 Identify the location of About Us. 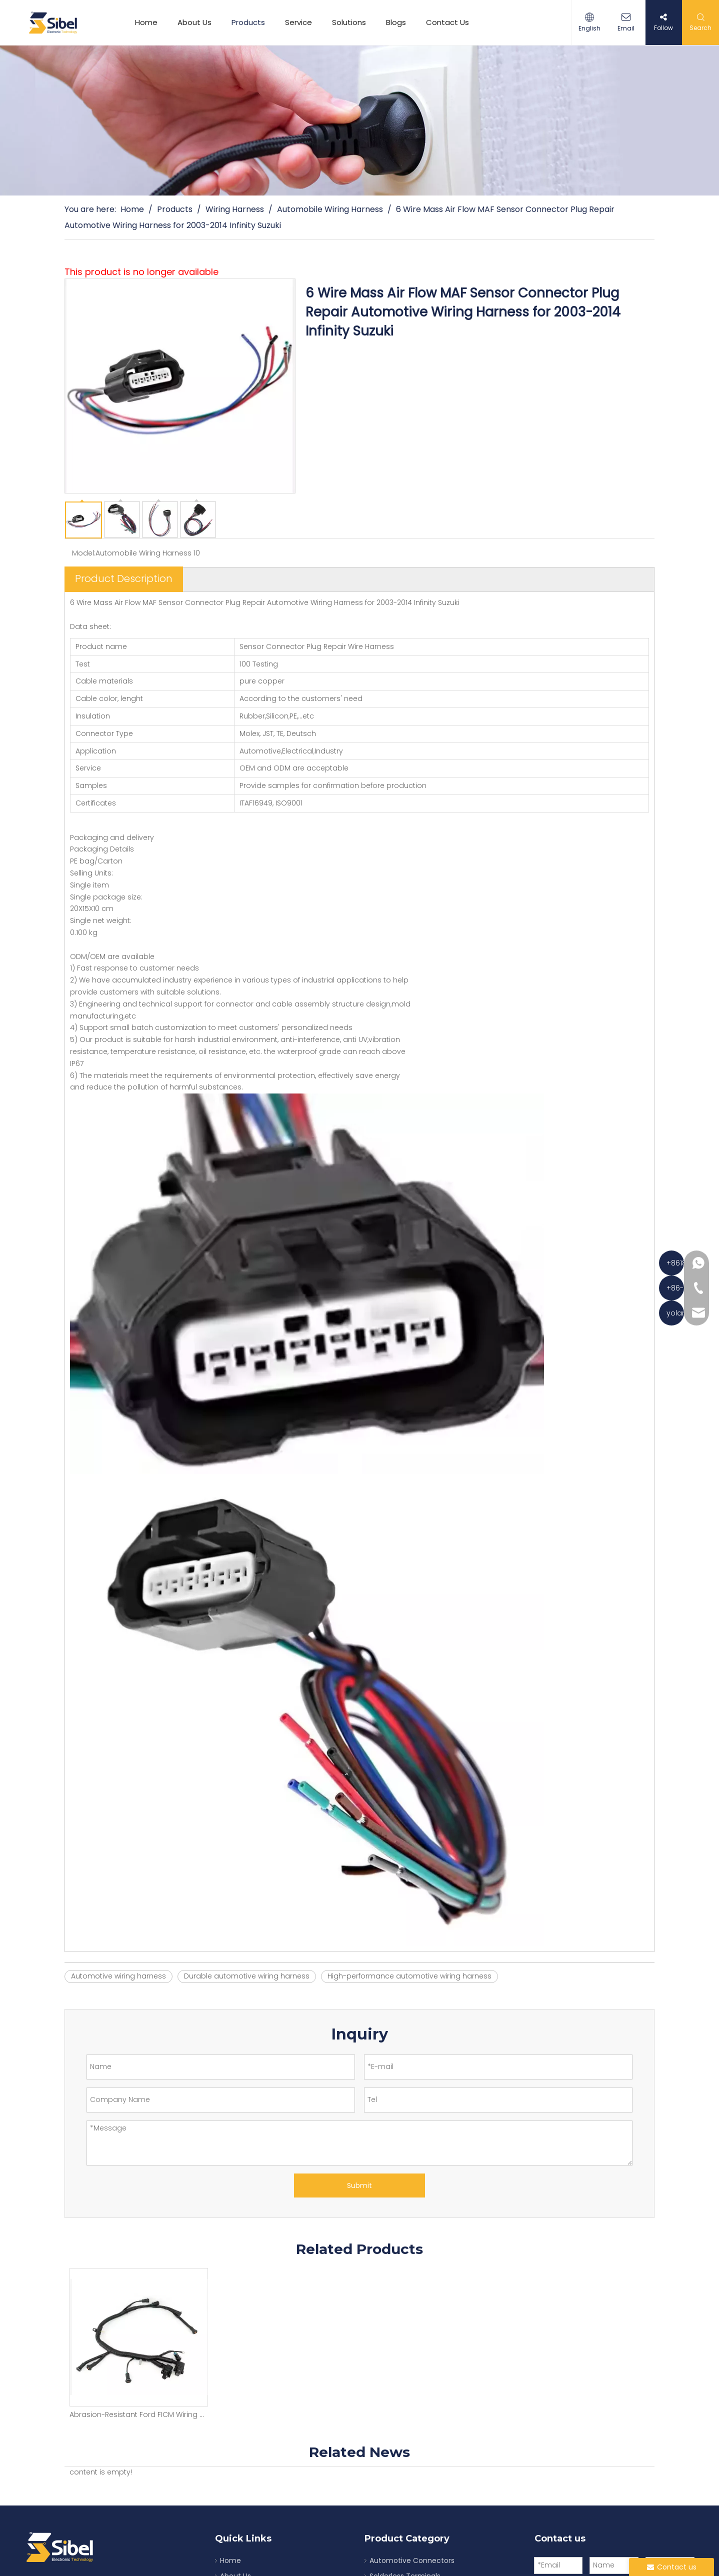
(199, 22).